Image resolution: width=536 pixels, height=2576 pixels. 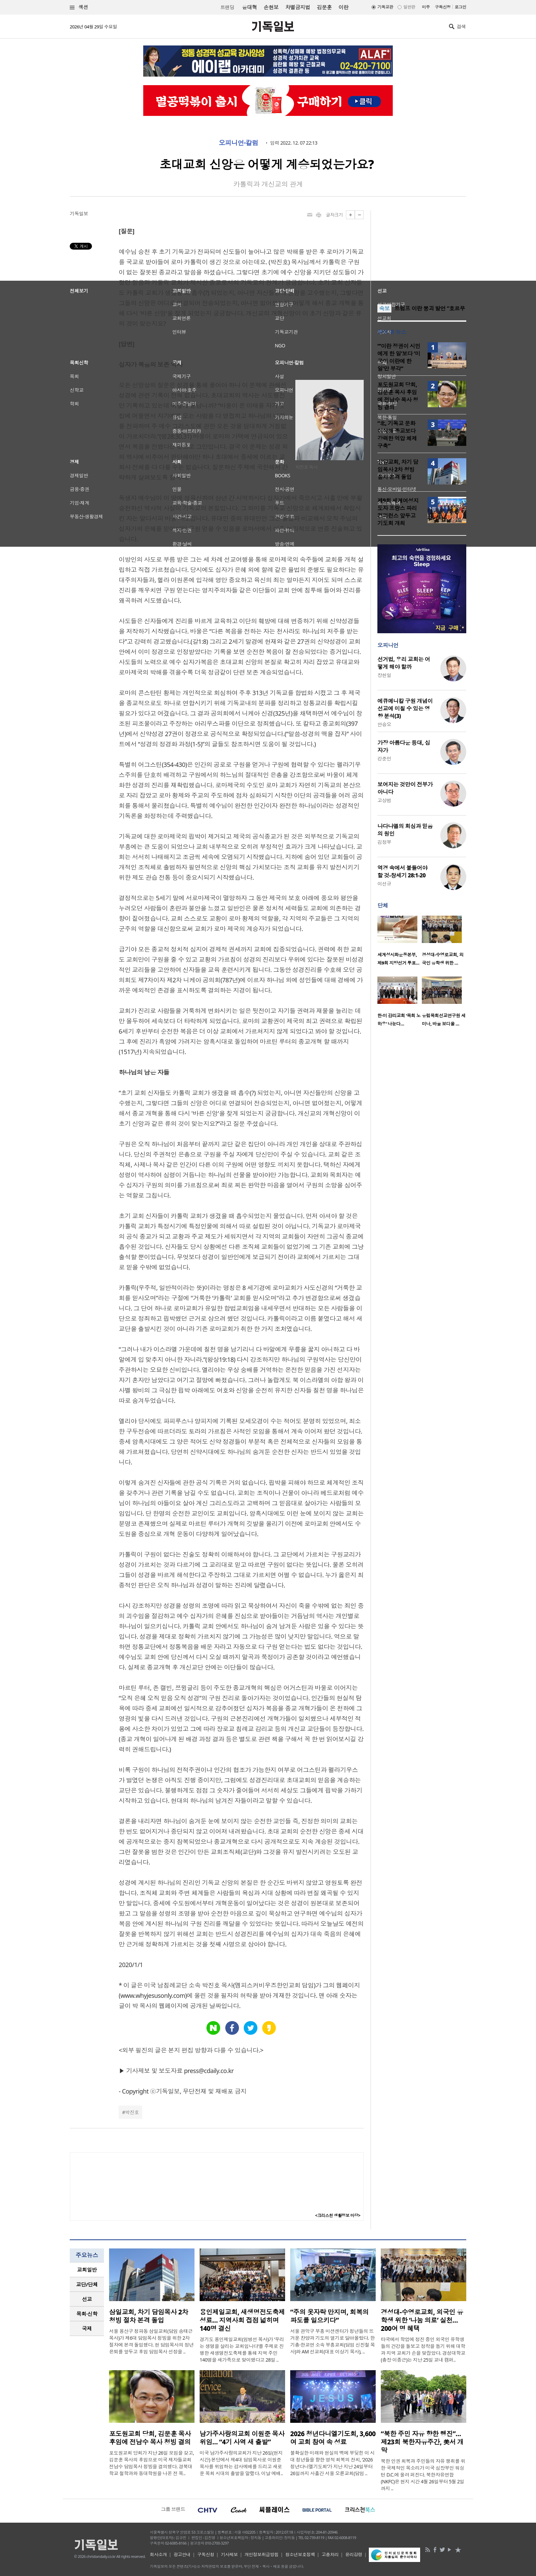 I want to click on “북한 주민 자유 향한 행진”… 제23회 북한자유주간, 美서 개막, so click(x=422, y=2442).